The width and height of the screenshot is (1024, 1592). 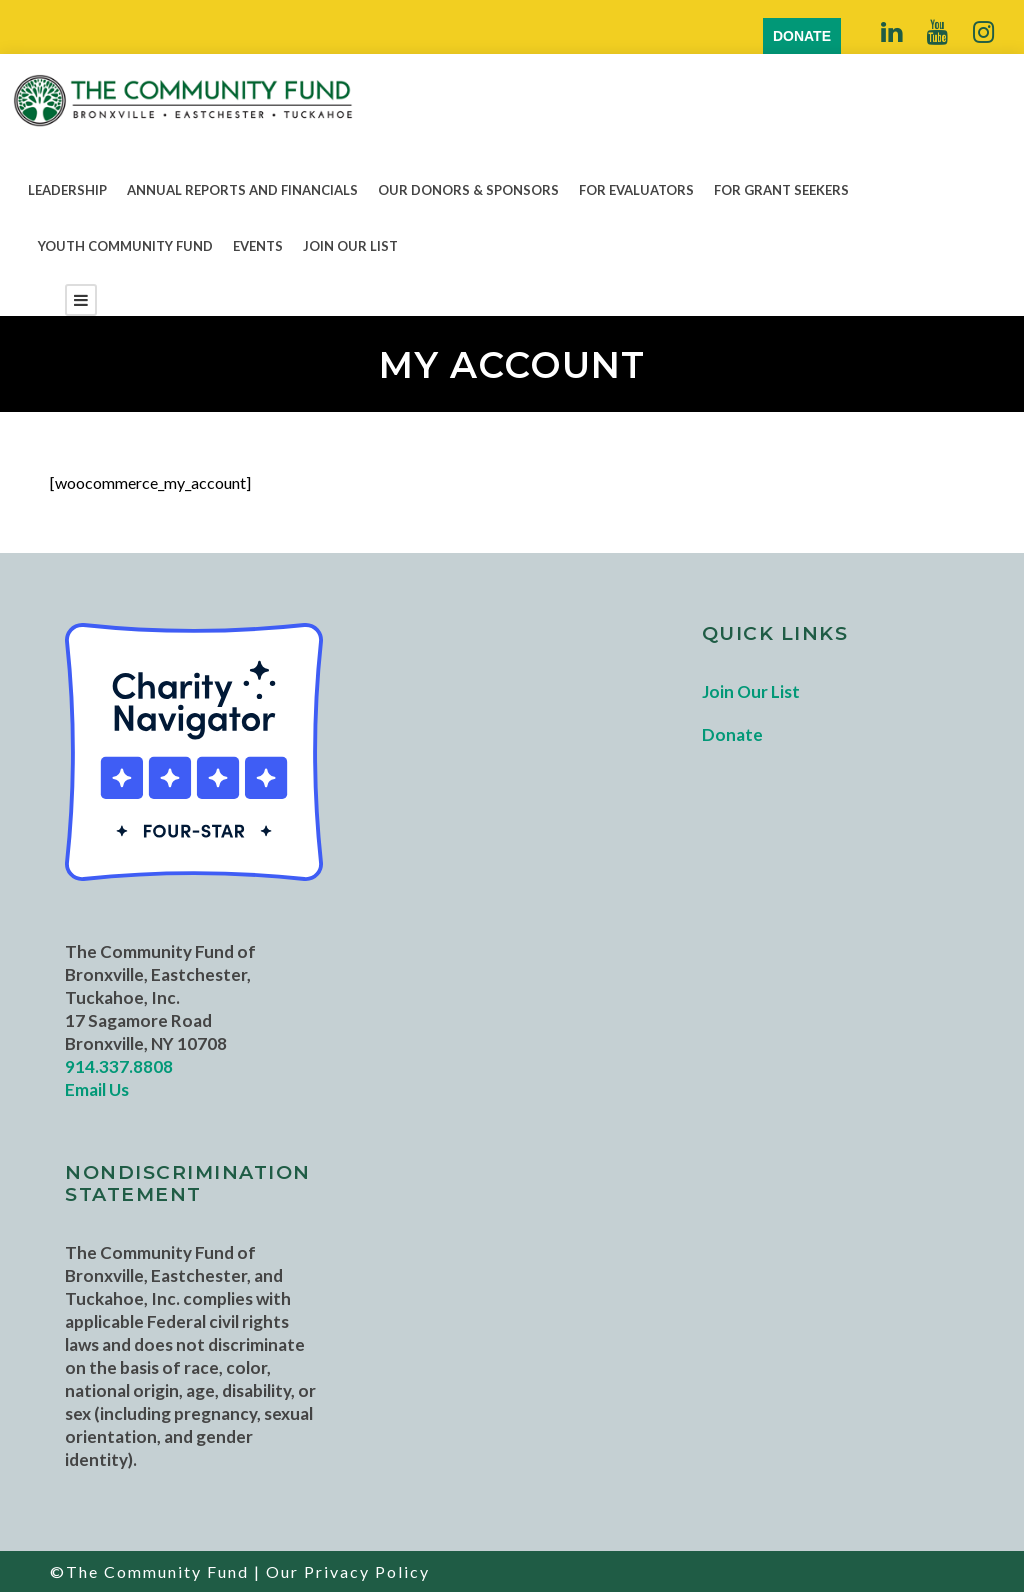 I want to click on For Evaluators, so click(x=636, y=190).